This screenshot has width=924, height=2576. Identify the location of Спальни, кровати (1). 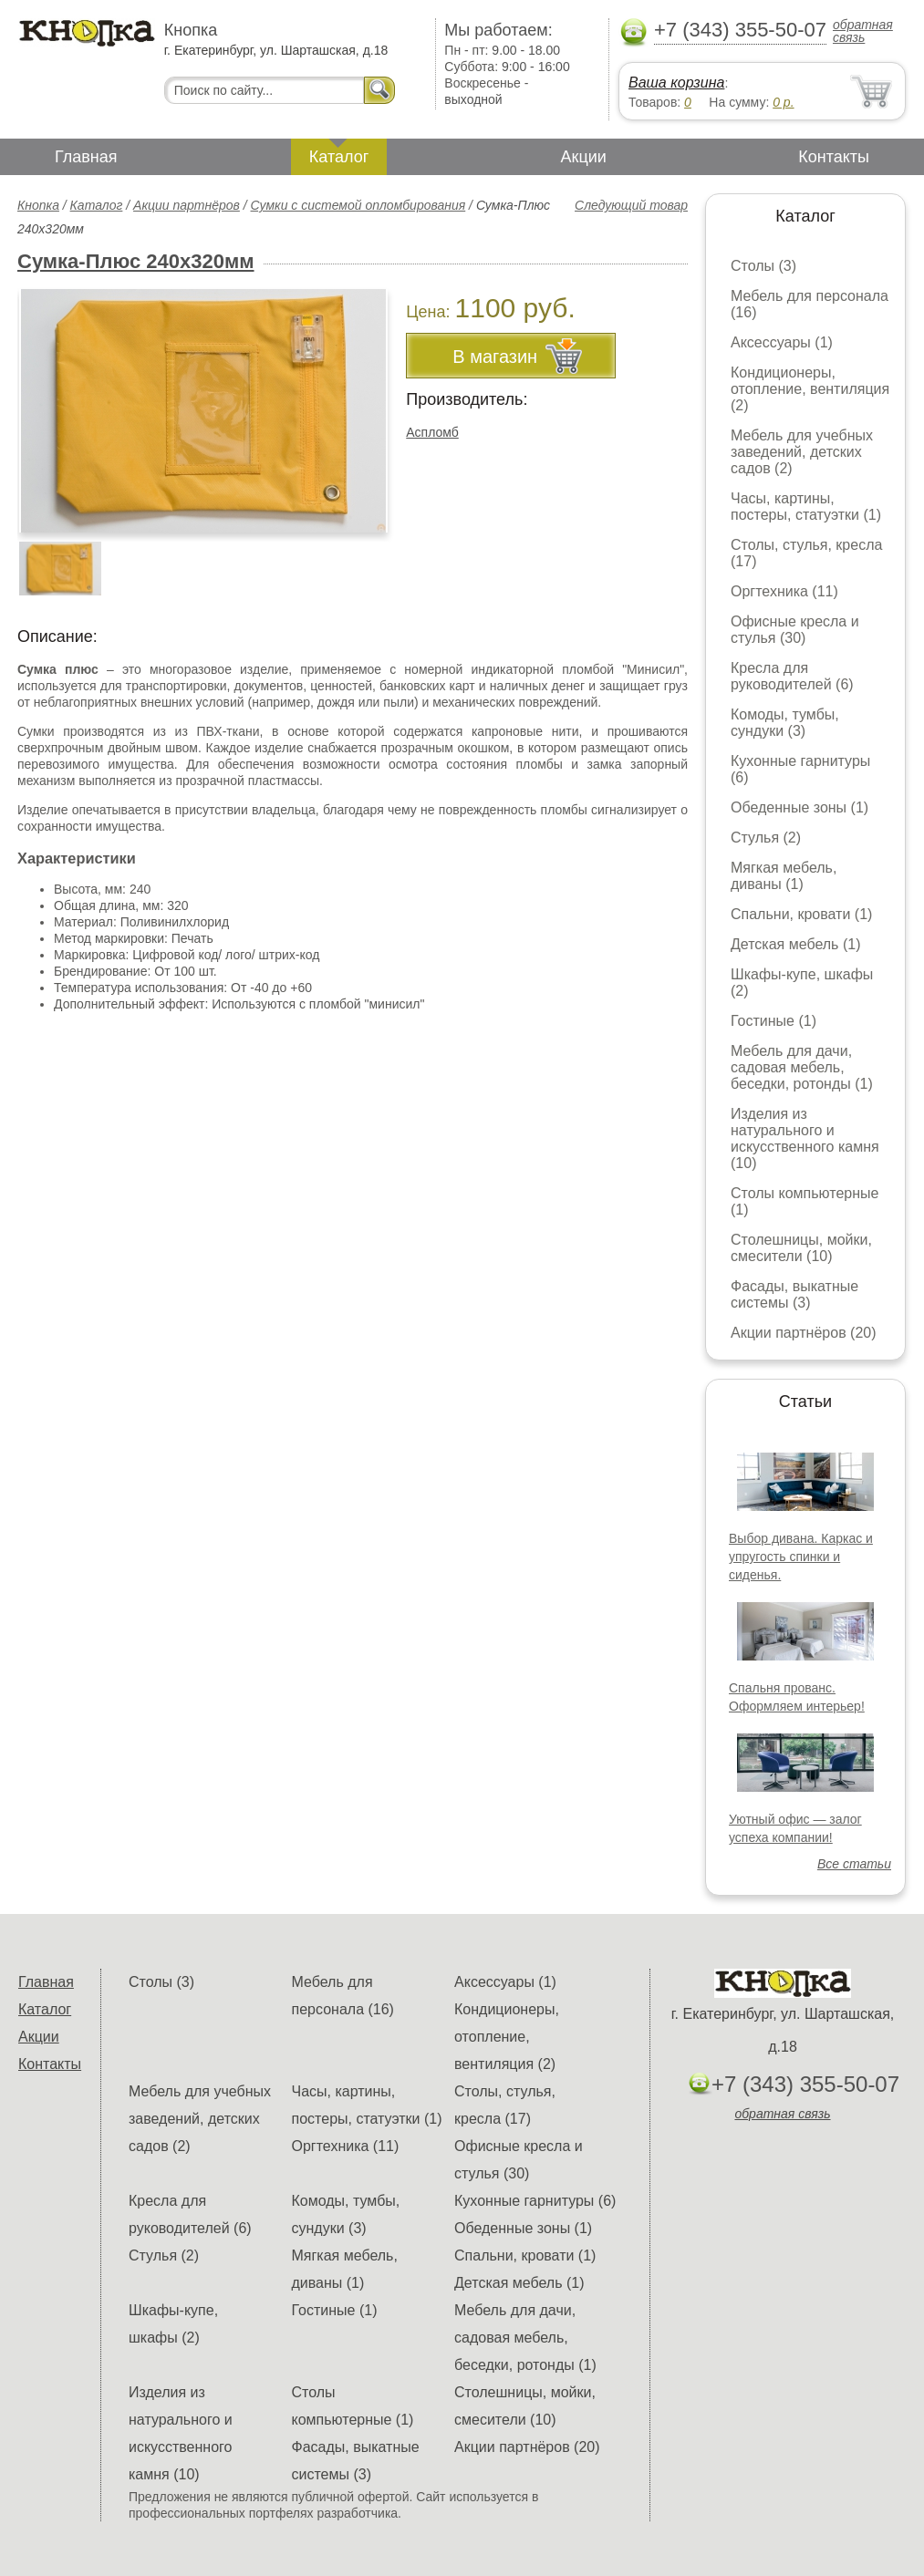
(801, 914).